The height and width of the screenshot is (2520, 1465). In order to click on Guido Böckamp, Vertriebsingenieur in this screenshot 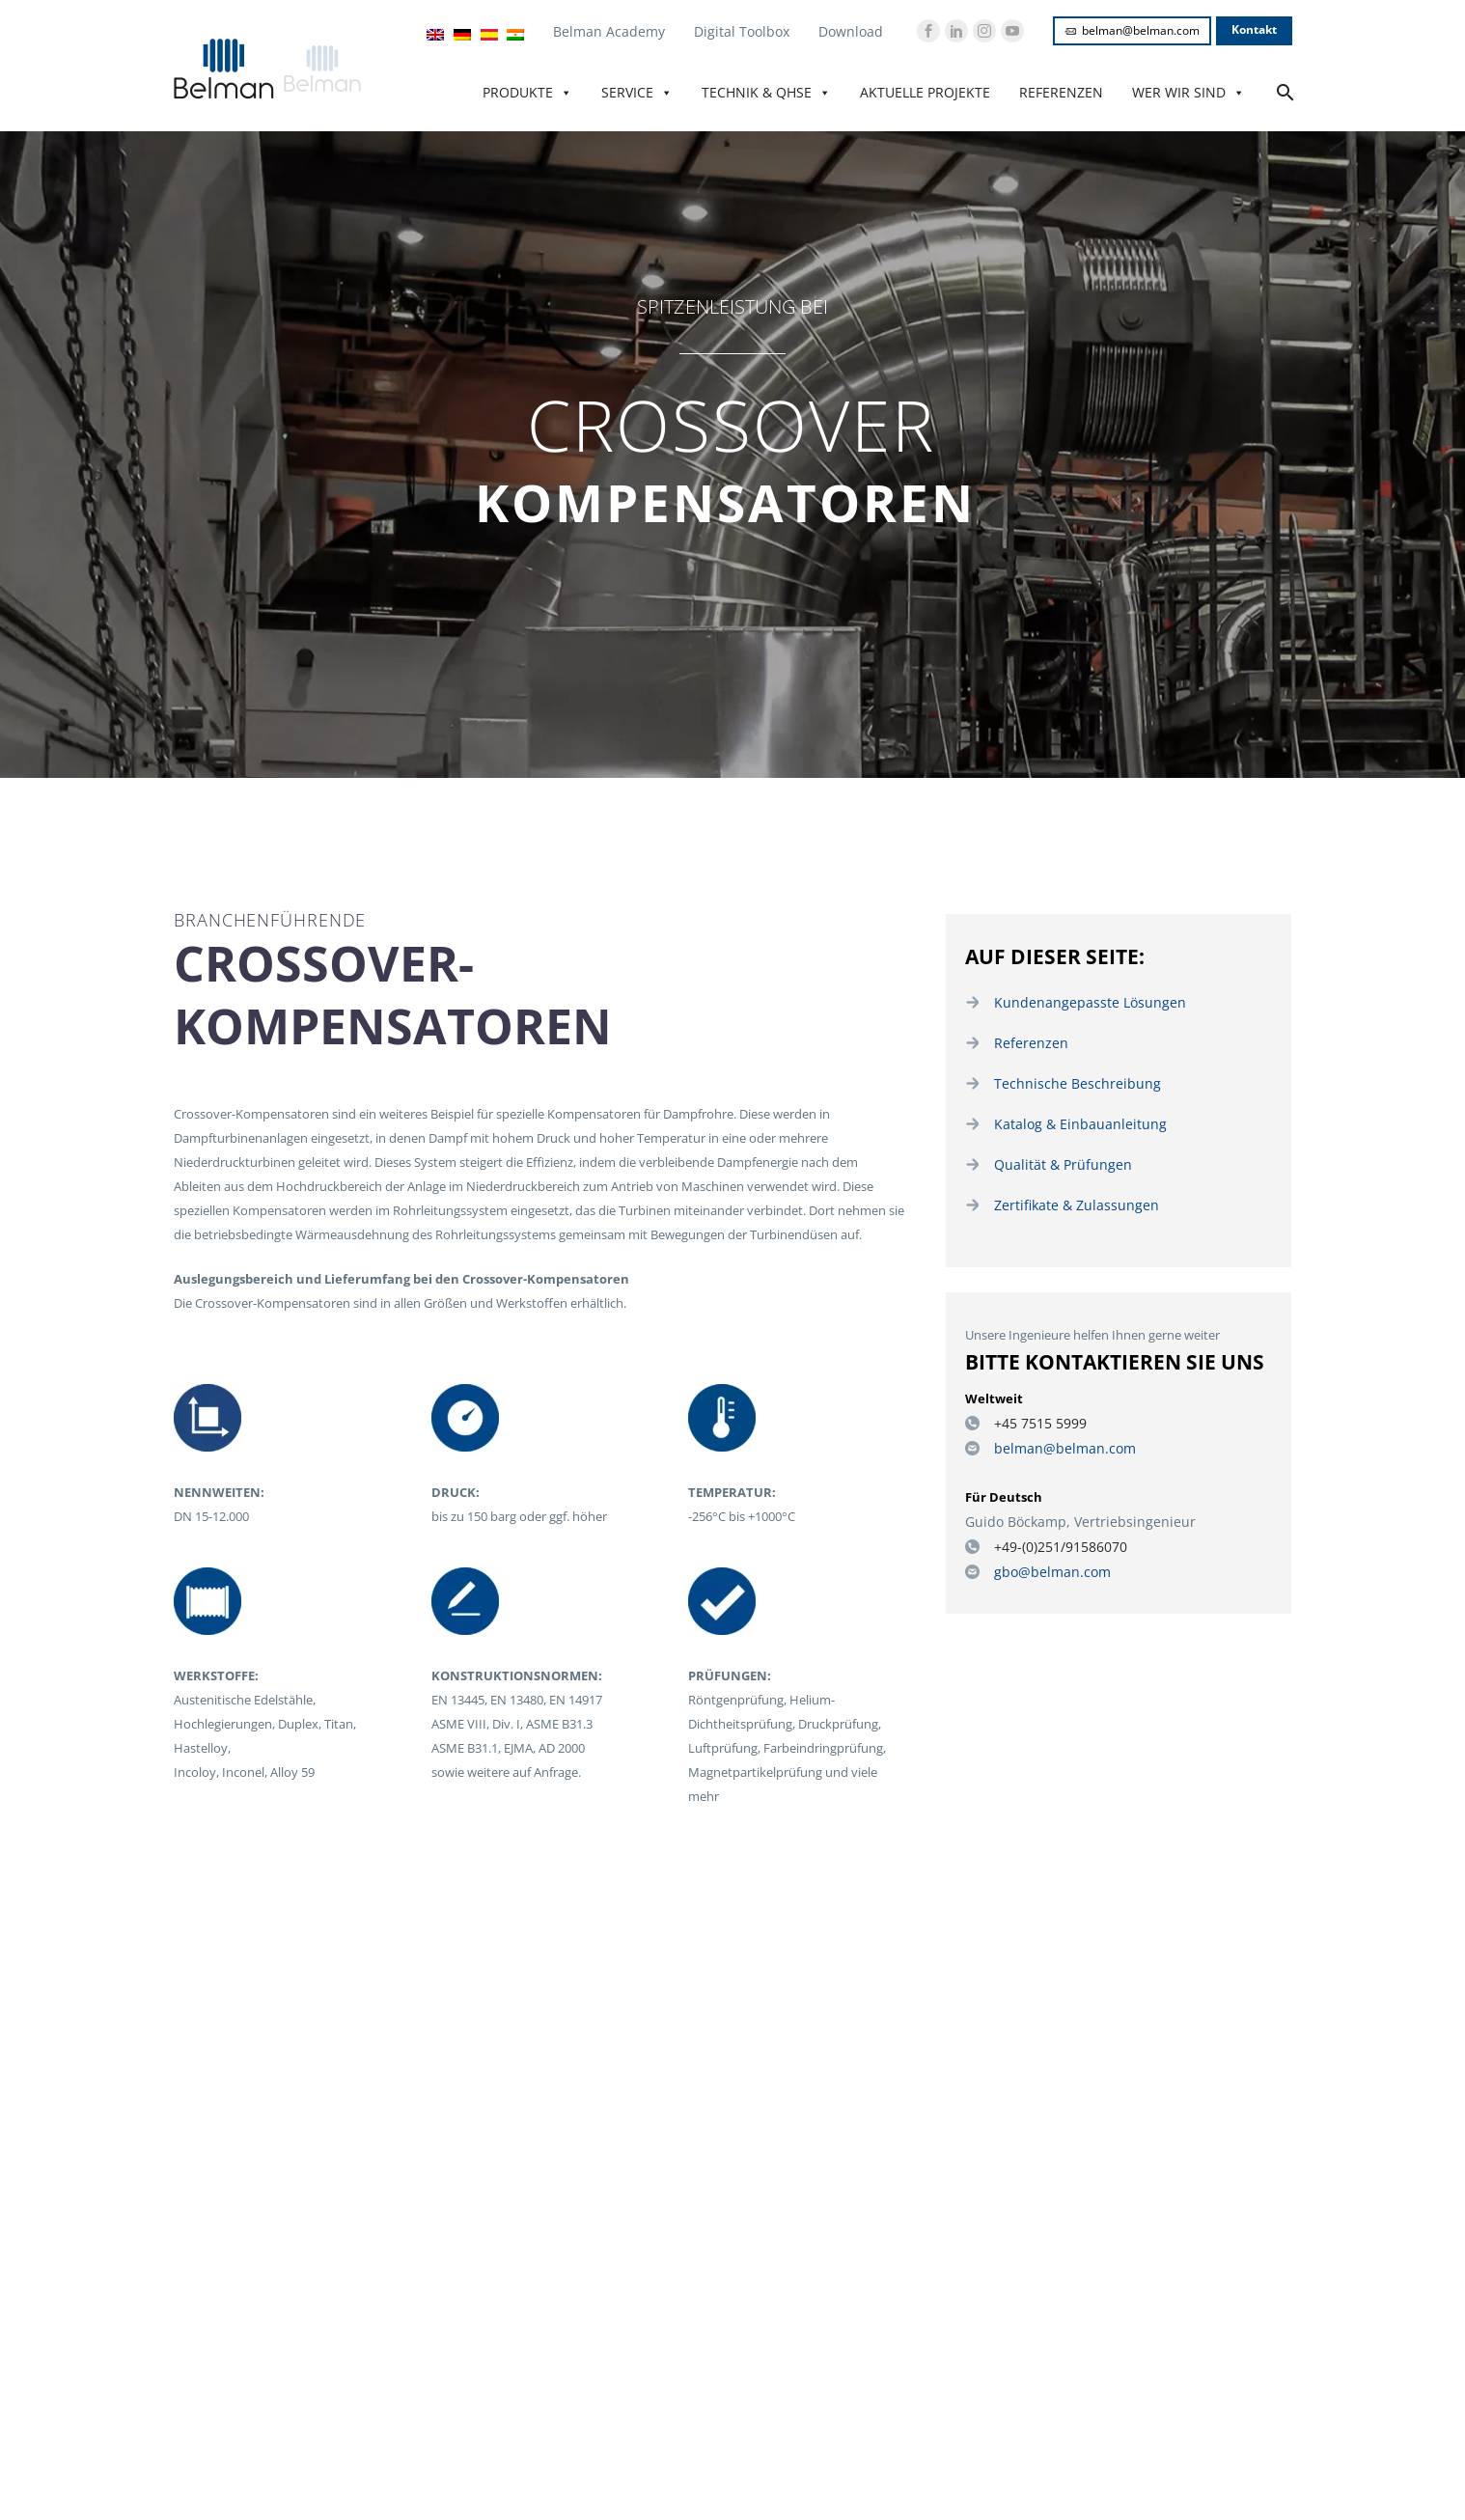, I will do `click(1067, 1513)`.